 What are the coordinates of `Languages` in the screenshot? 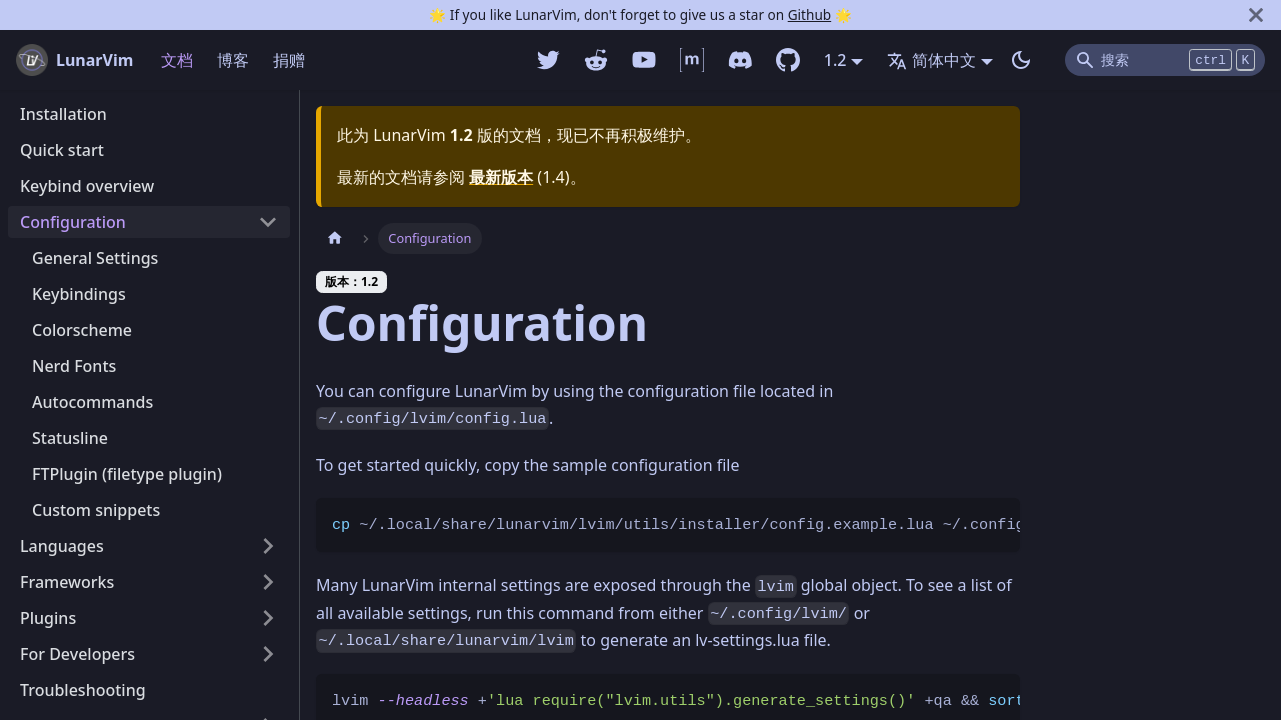 It's located at (62, 546).